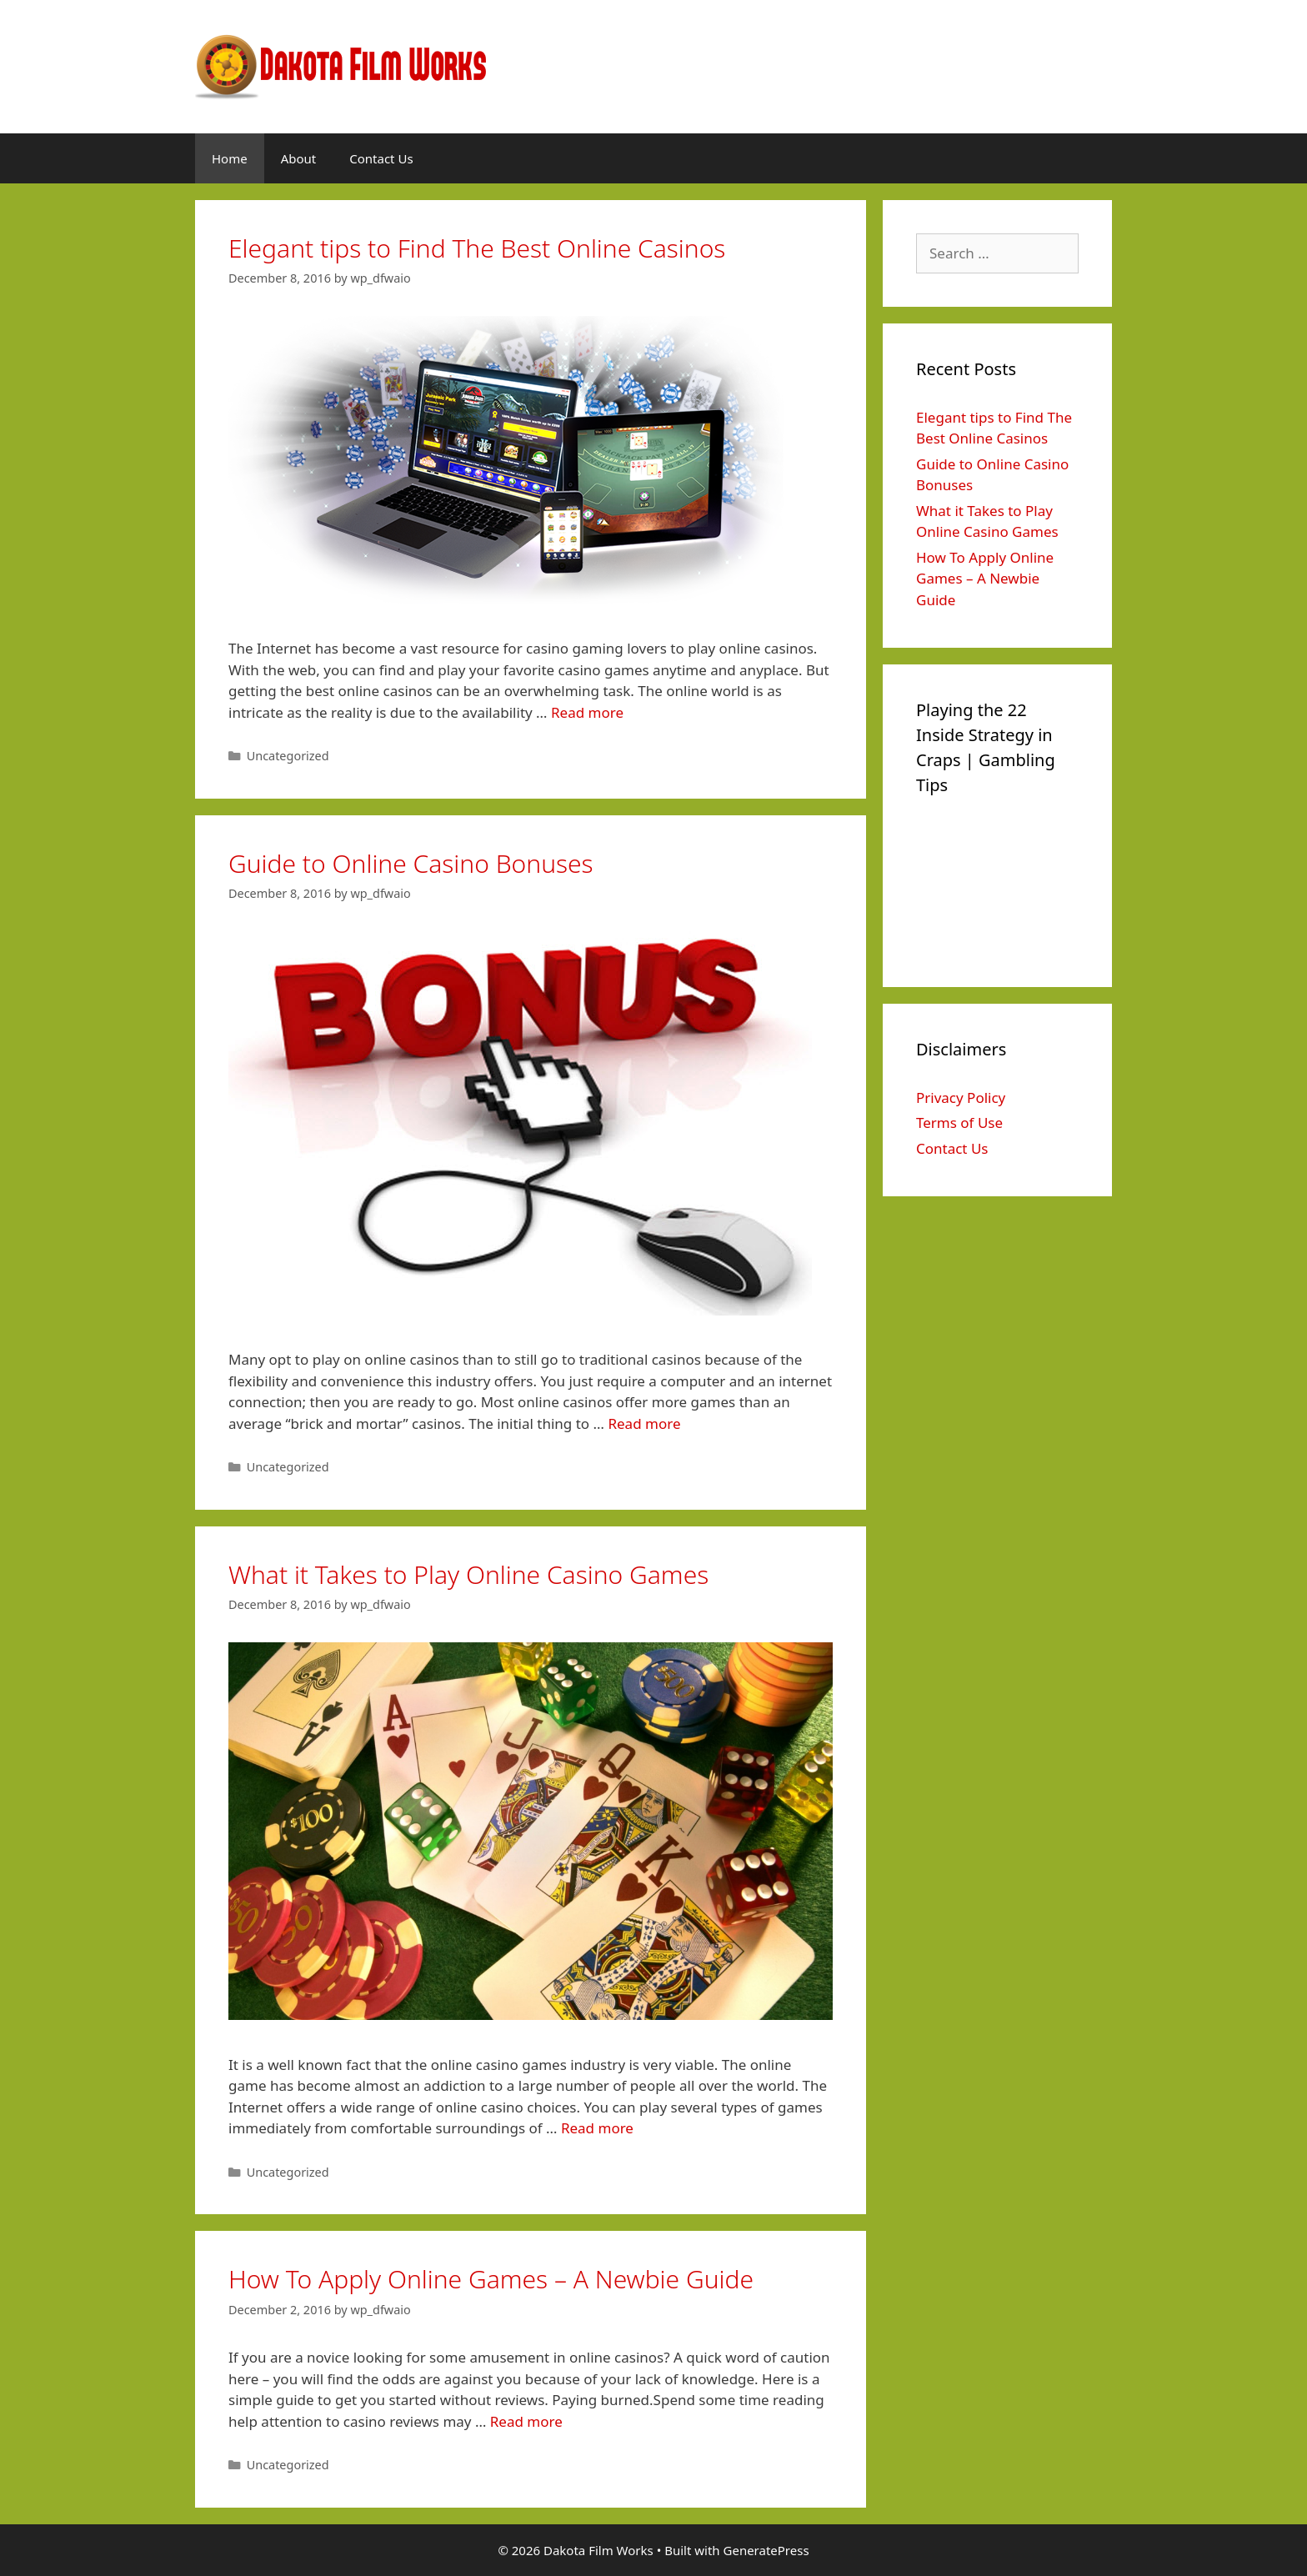 Image resolution: width=1307 pixels, height=2576 pixels. What do you see at coordinates (766, 2550) in the screenshot?
I see `GeneratePress` at bounding box center [766, 2550].